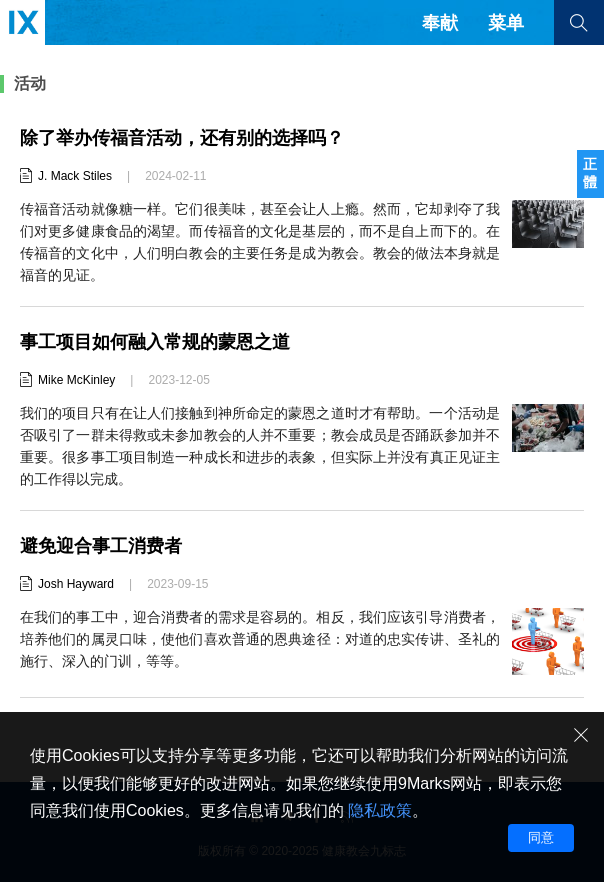 This screenshot has height=882, width=604. What do you see at coordinates (76, 584) in the screenshot?
I see `Josh Hayward` at bounding box center [76, 584].